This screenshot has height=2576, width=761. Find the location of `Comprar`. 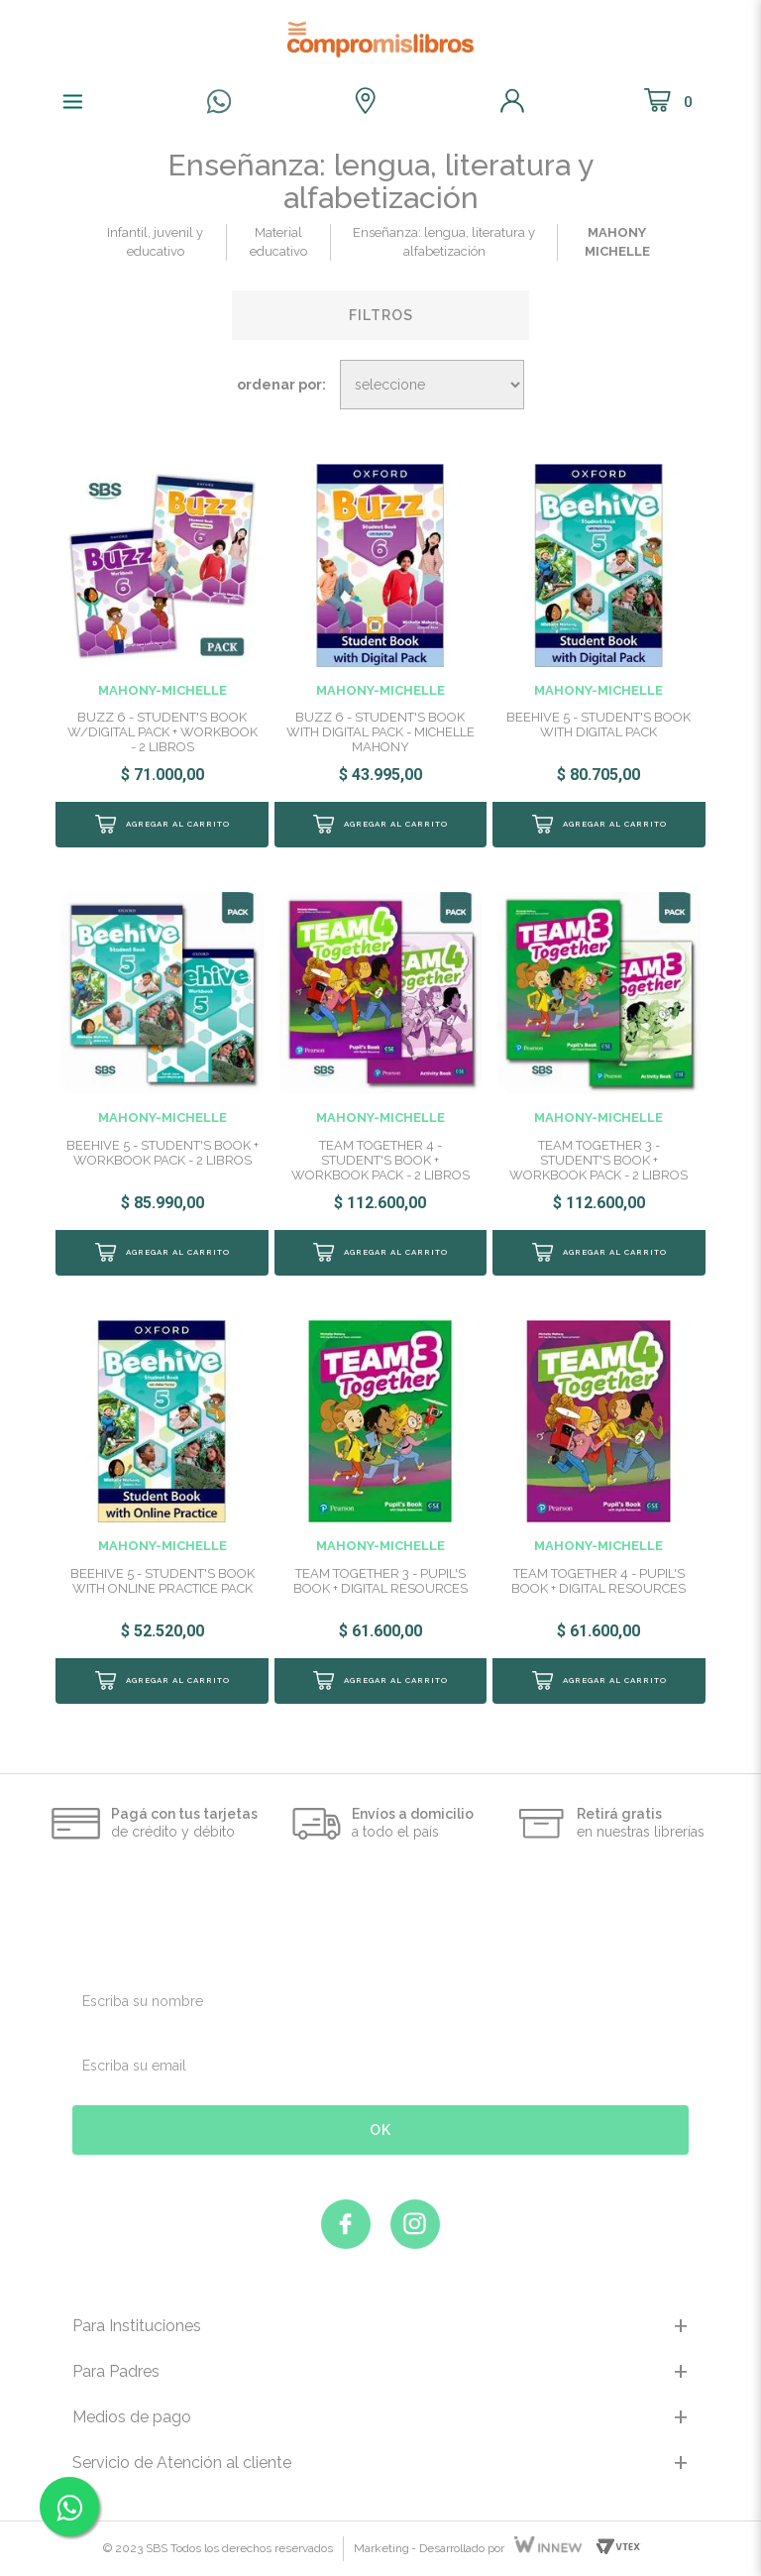

Comprar is located at coordinates (161, 824).